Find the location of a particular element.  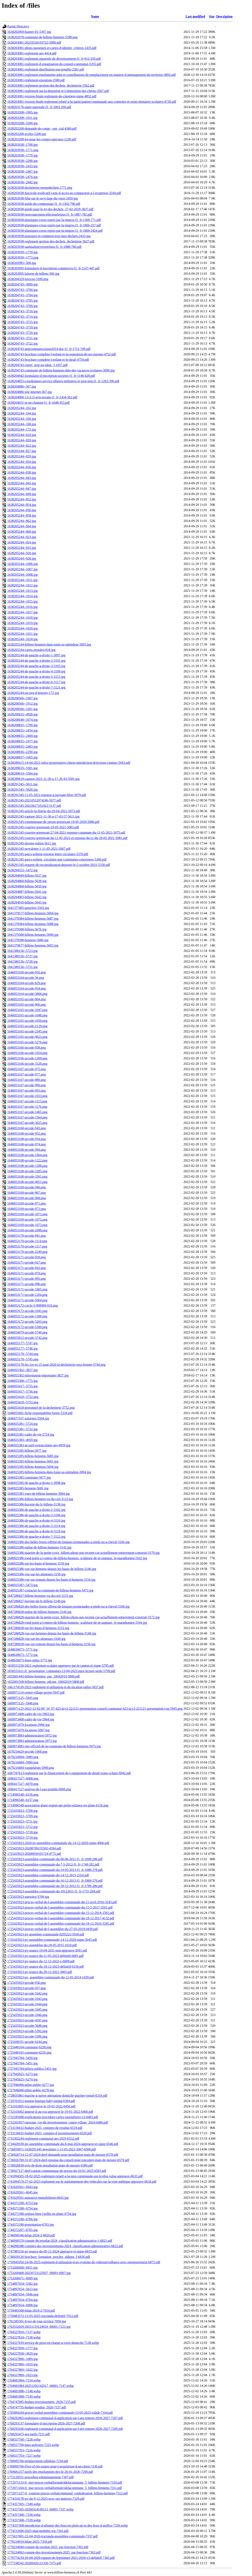

1638203081-reglement-emoluments-adm-et-contributions-de-remplacement-en-matiere-d-amenagement-du-territoire-4892.pdf is located at coordinates (91, 74).